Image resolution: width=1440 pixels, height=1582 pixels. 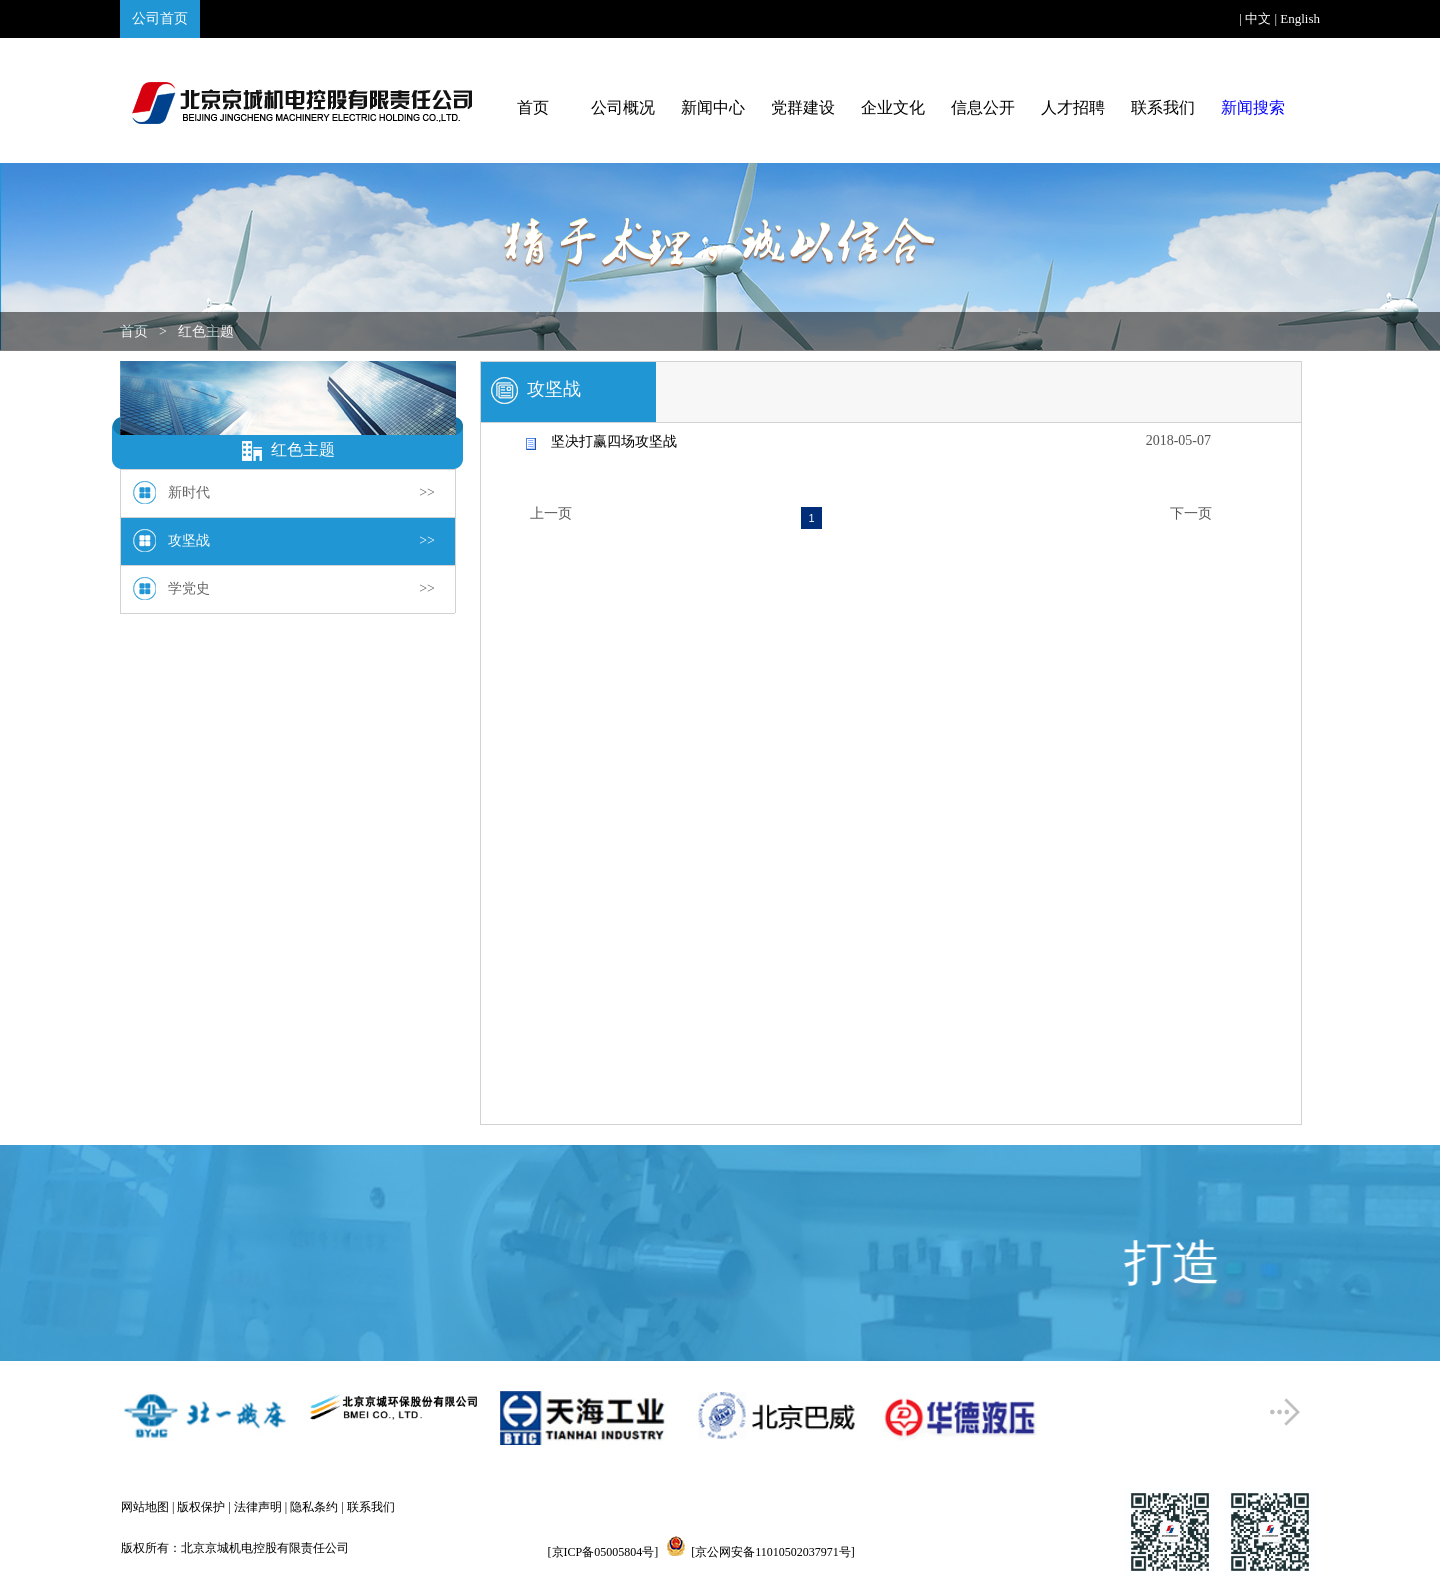 What do you see at coordinates (603, 1552) in the screenshot?
I see `[京ICP备05005804号]` at bounding box center [603, 1552].